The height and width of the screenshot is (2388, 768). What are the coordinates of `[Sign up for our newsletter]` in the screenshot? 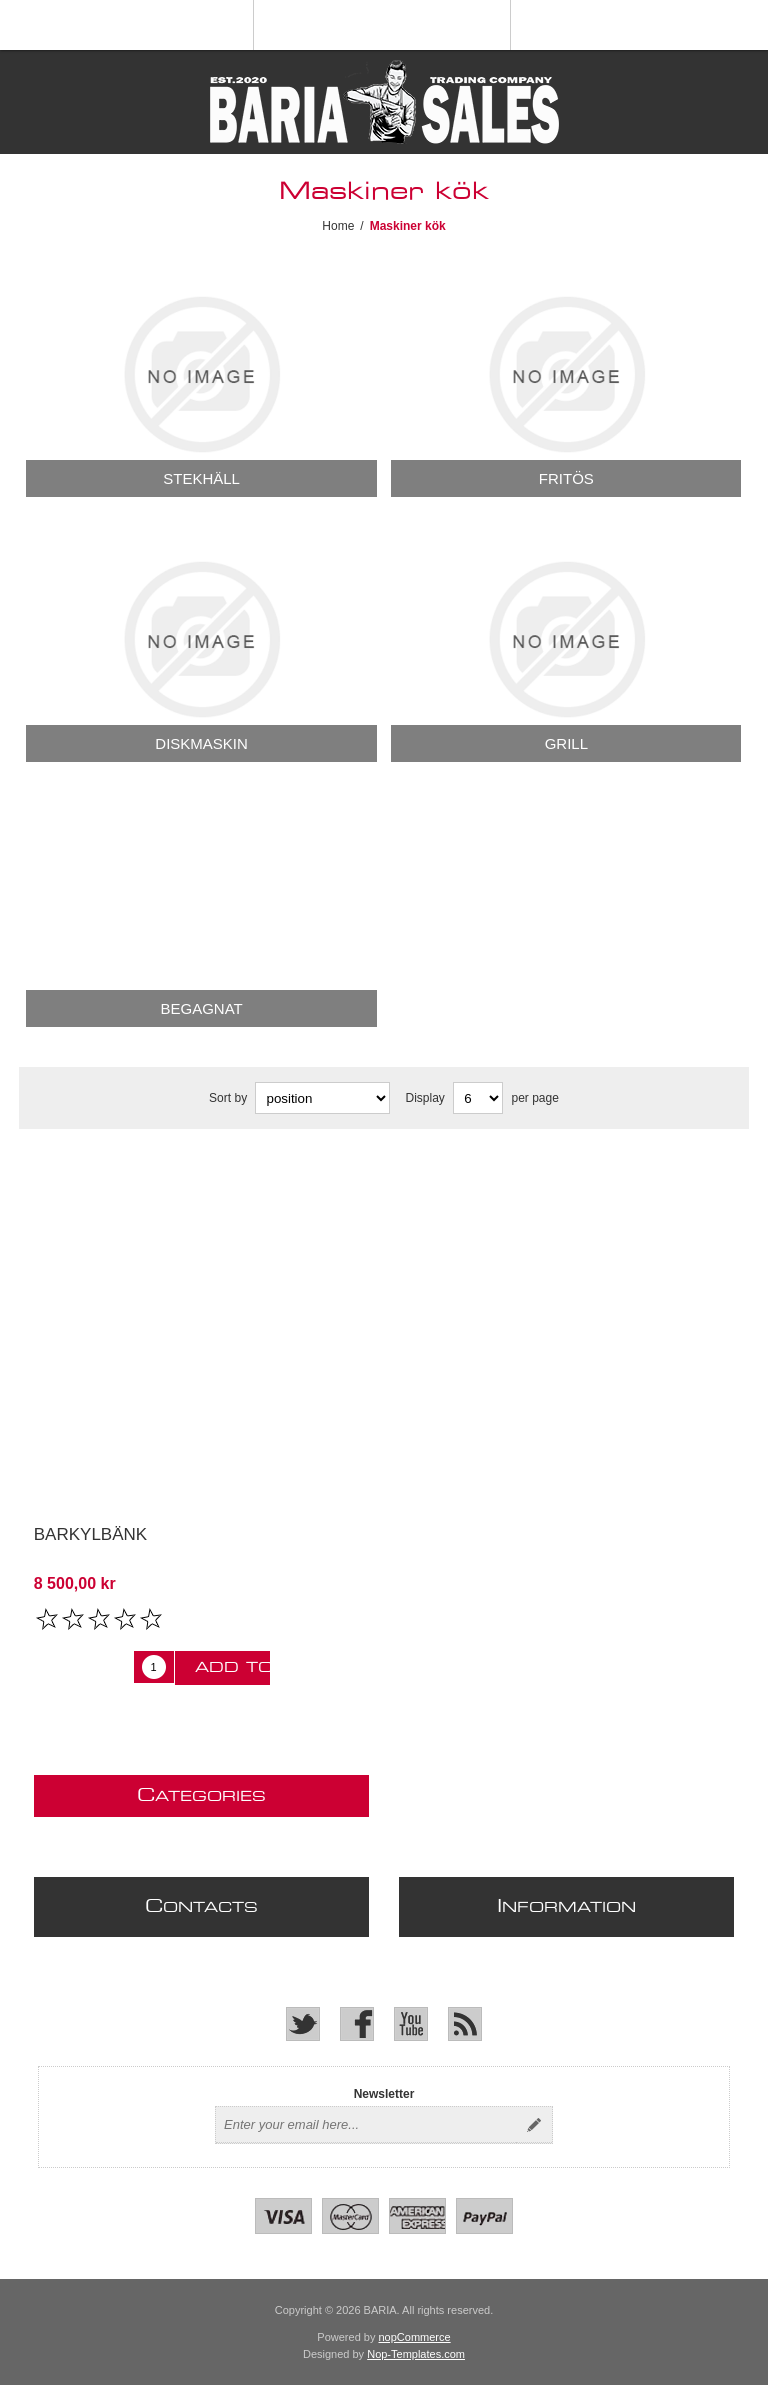 It's located at (366, 2125).